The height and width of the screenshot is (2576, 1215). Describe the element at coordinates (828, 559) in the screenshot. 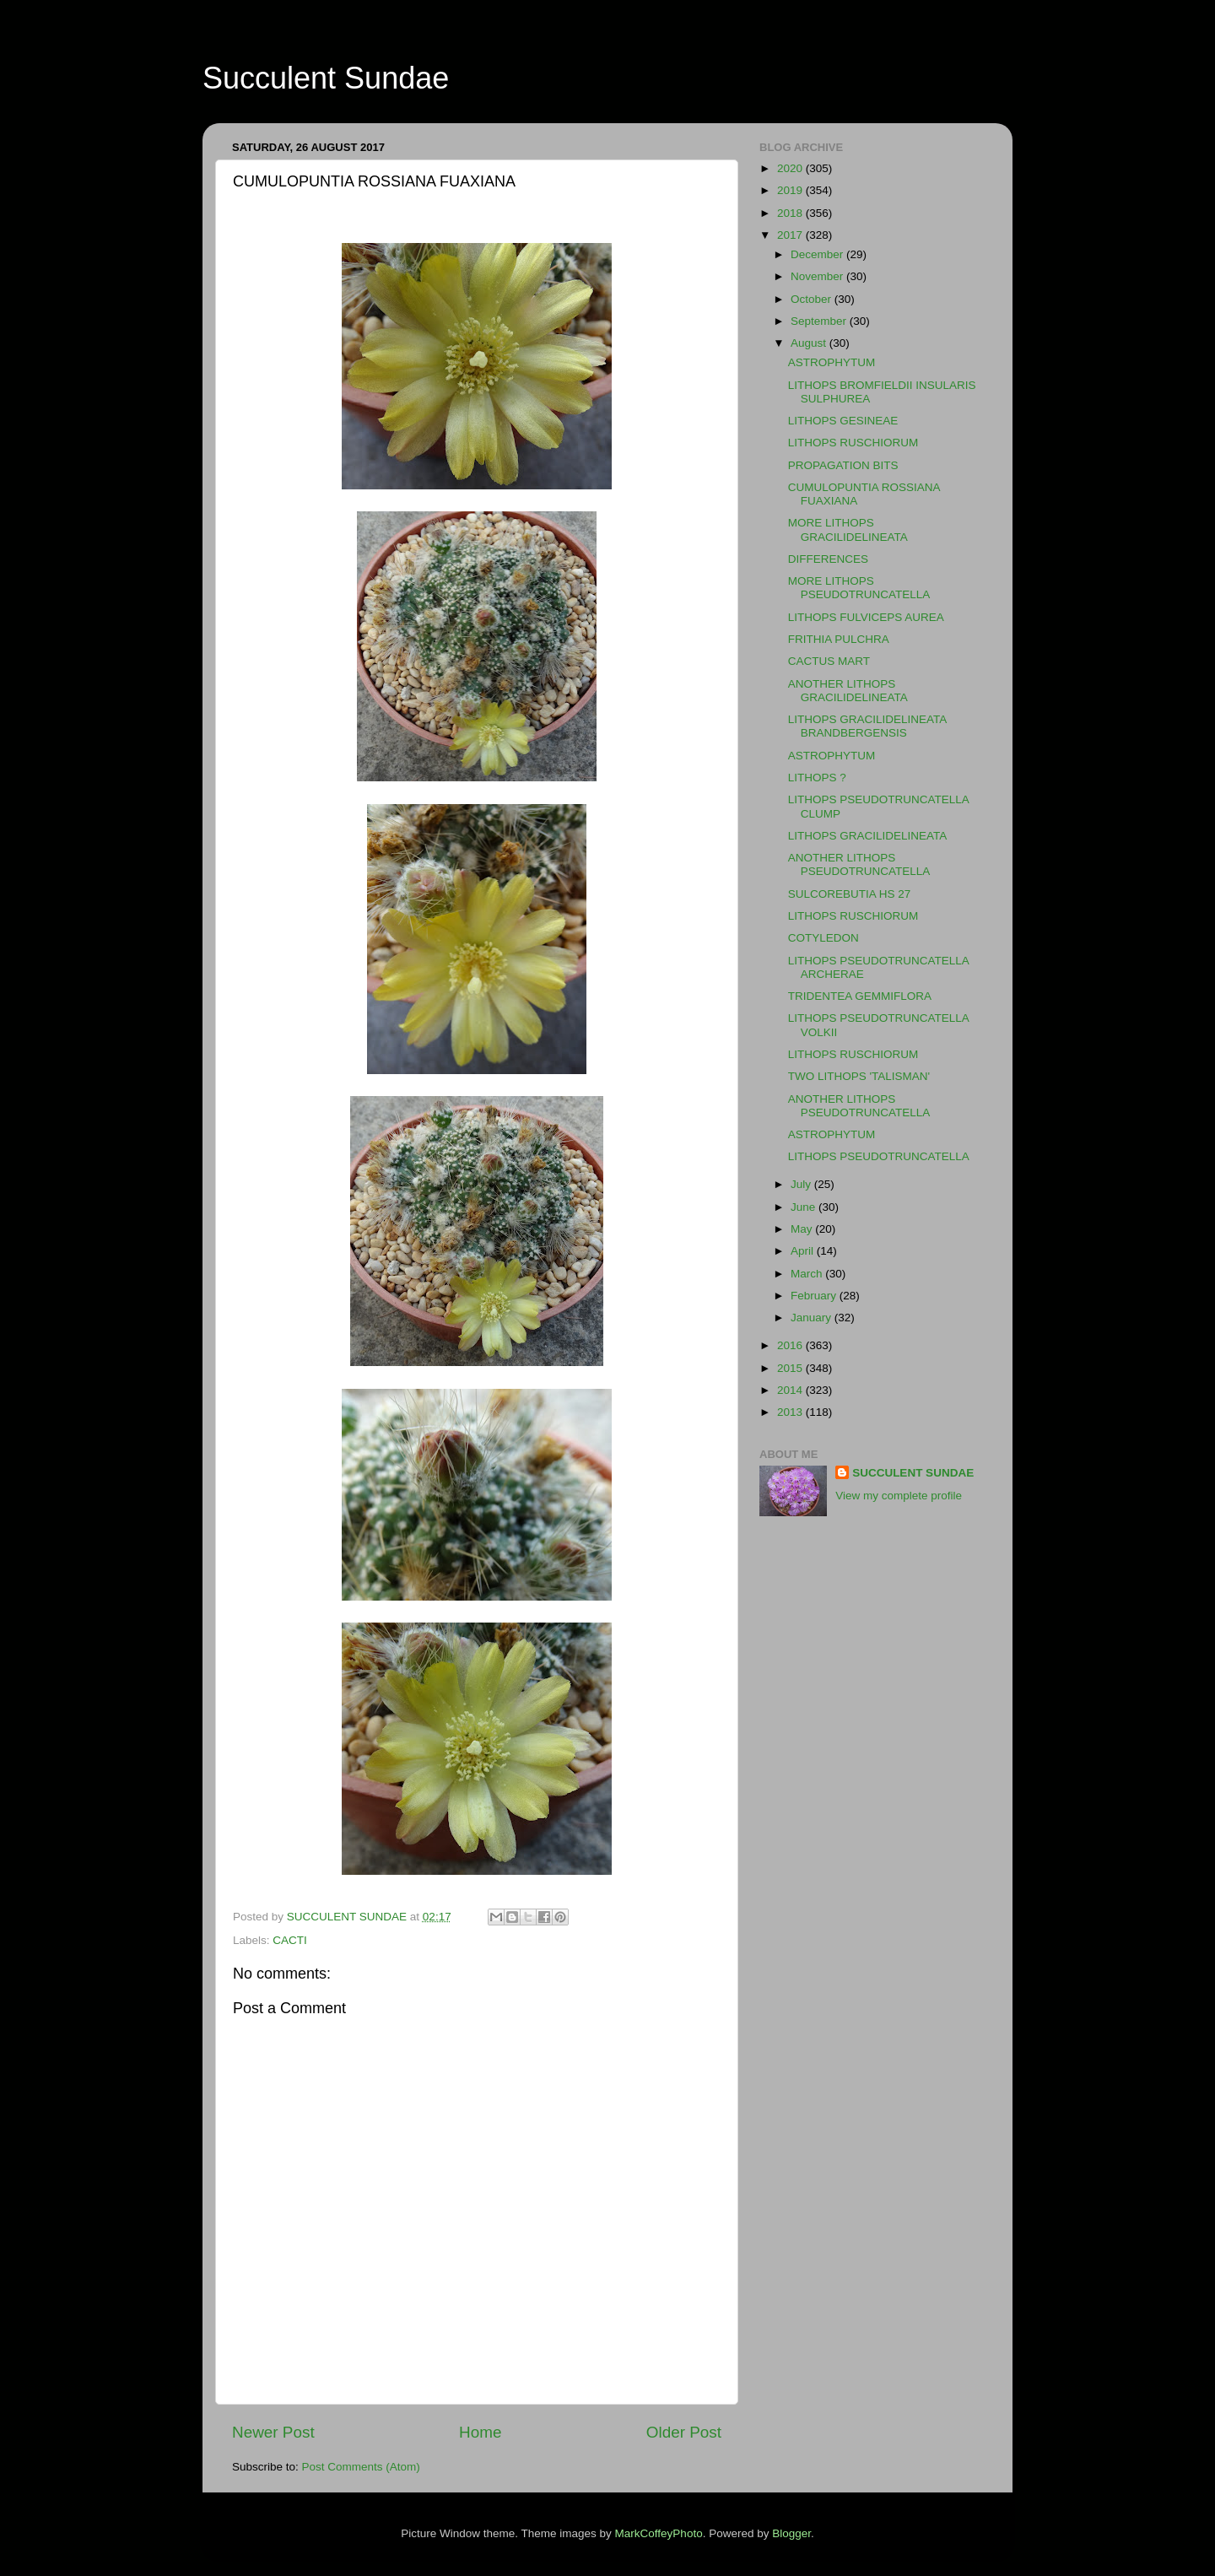

I see `DIFFERENCES` at that location.